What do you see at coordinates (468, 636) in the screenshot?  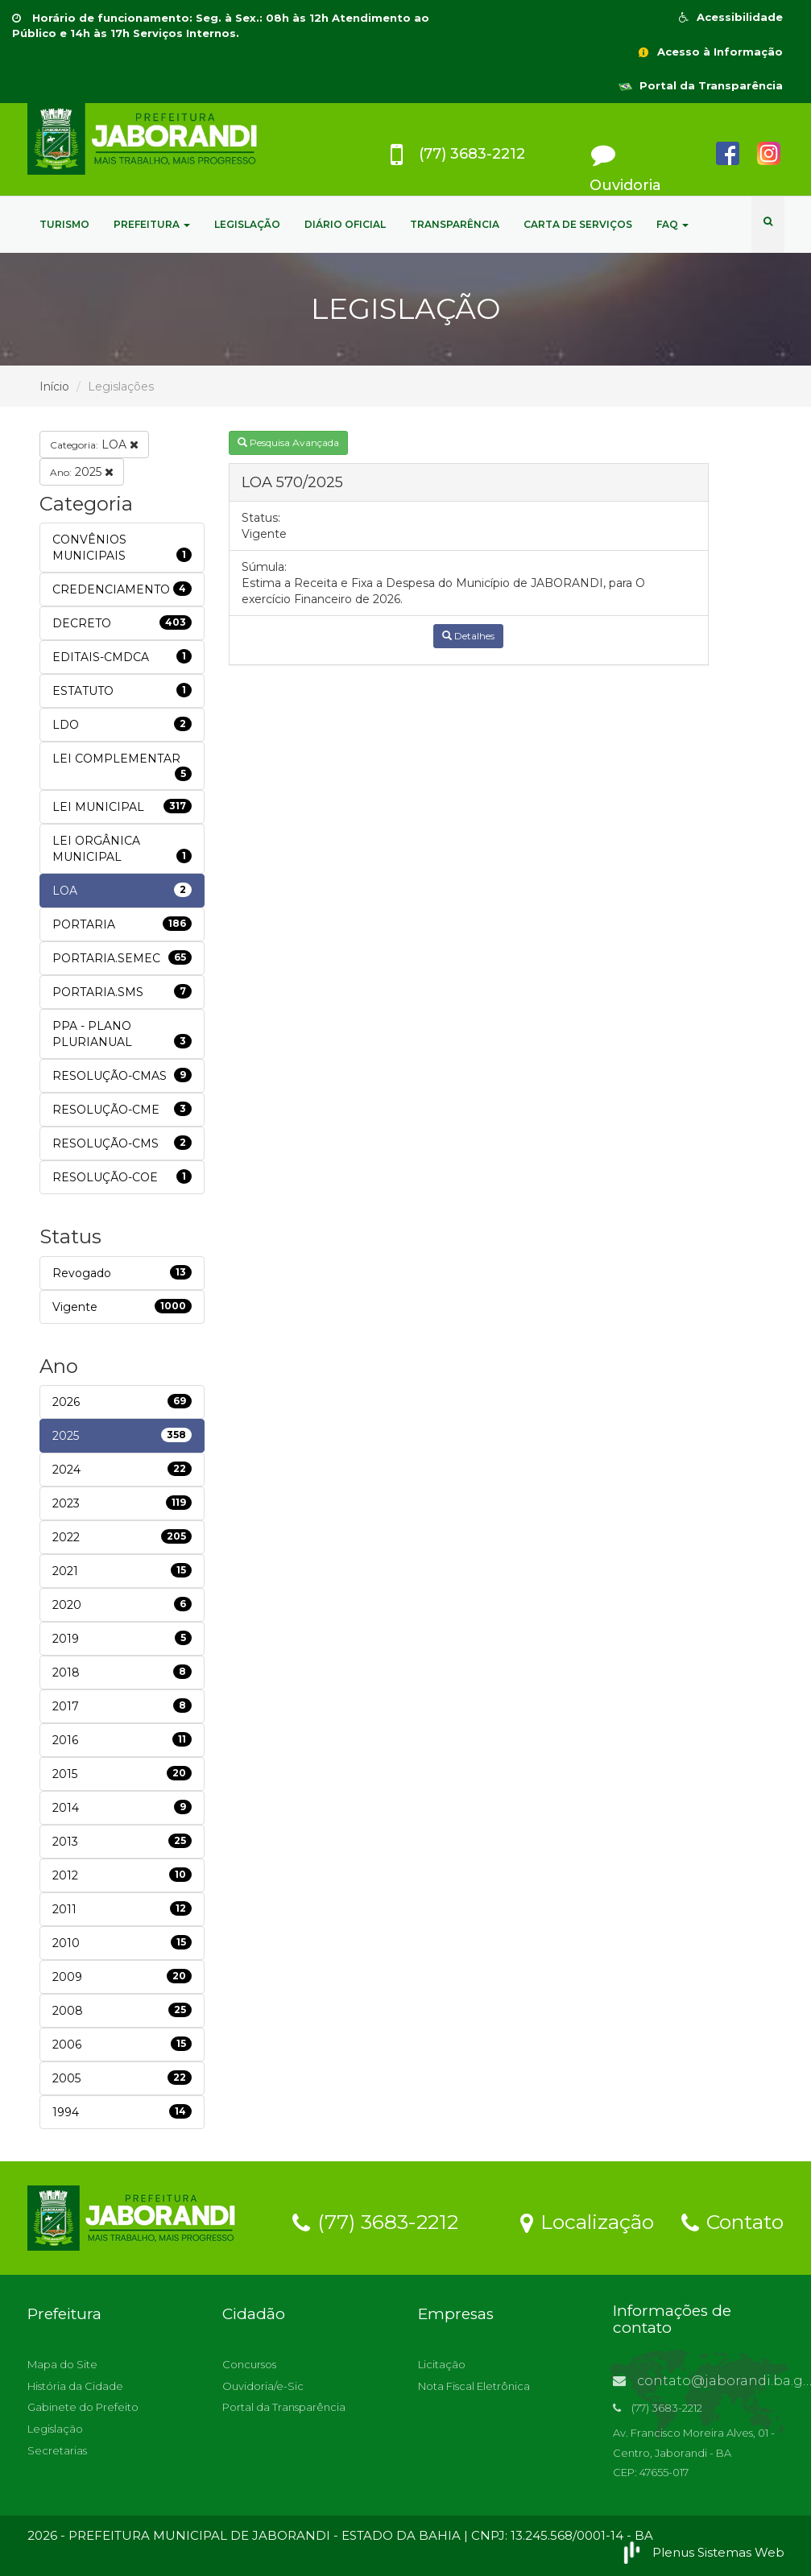 I see `Detalhes [button]` at bounding box center [468, 636].